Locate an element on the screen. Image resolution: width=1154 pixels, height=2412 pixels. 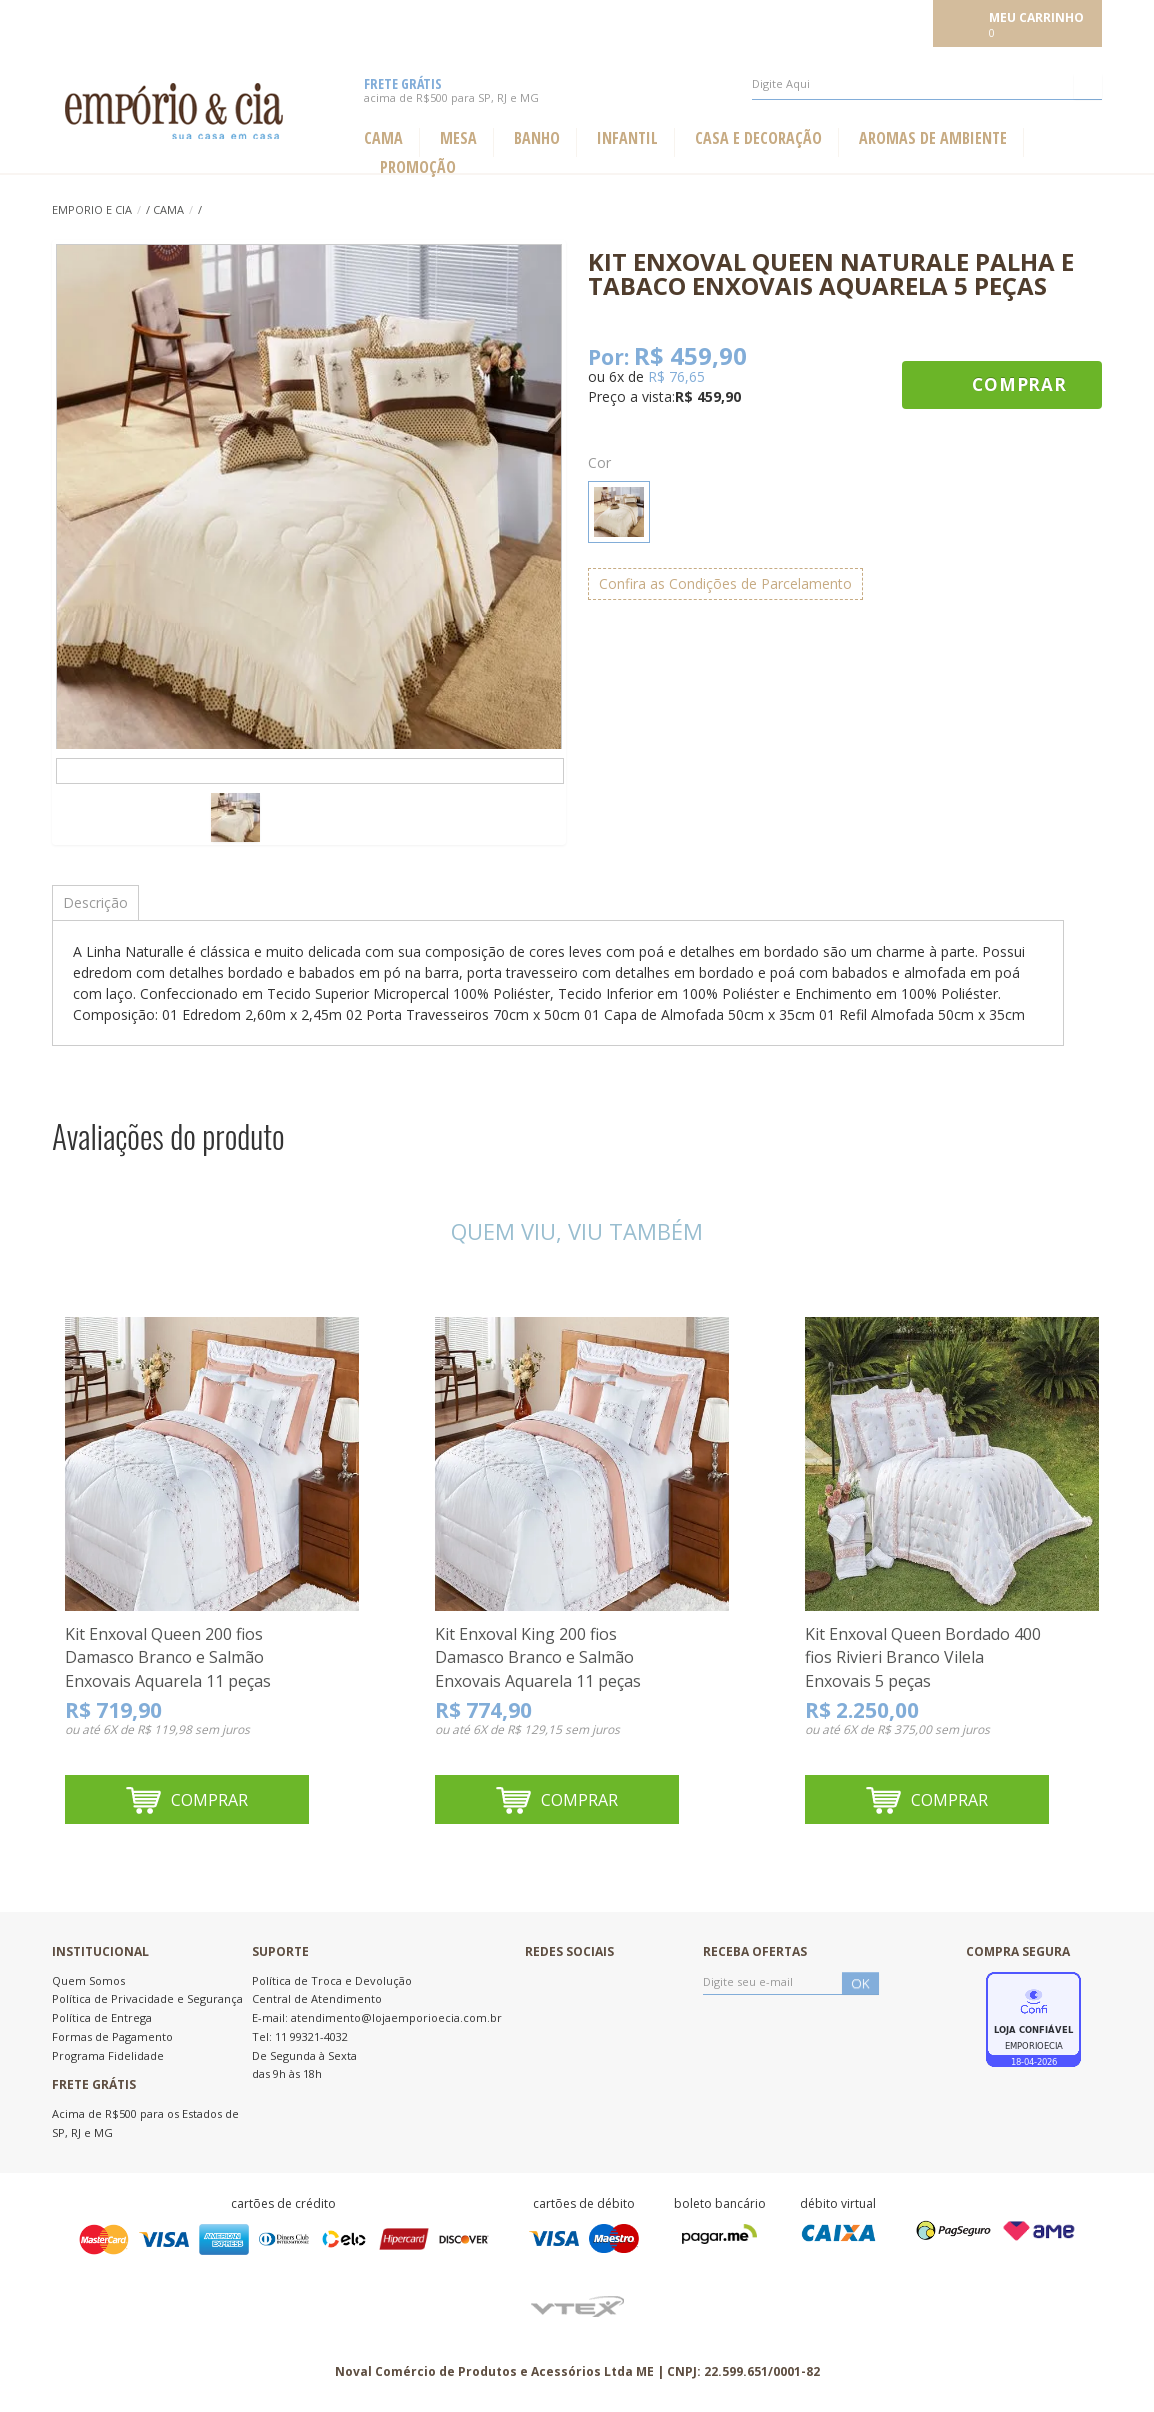
Aromas de ambiente is located at coordinates (933, 138).